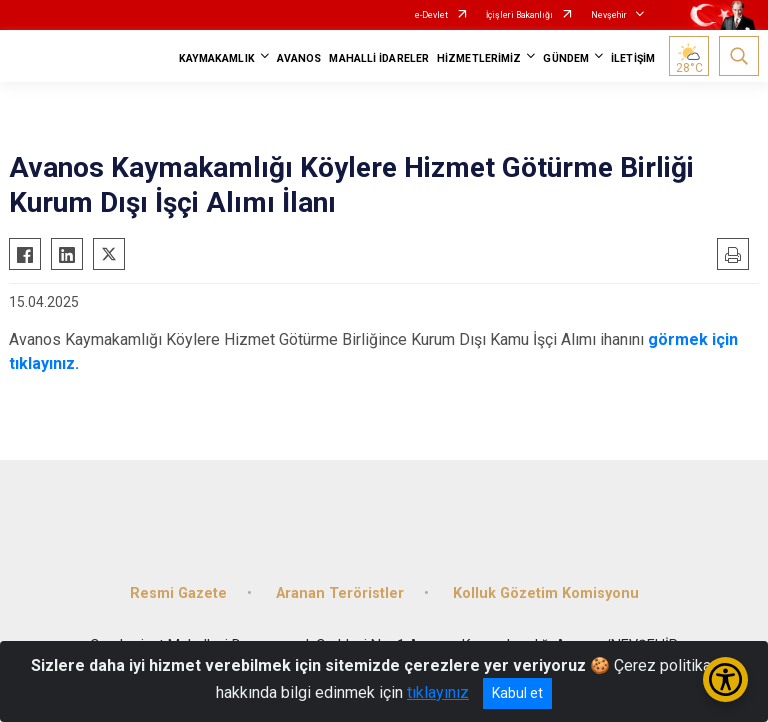 The image size is (768, 722). I want to click on tıklayınız, so click(438, 692).